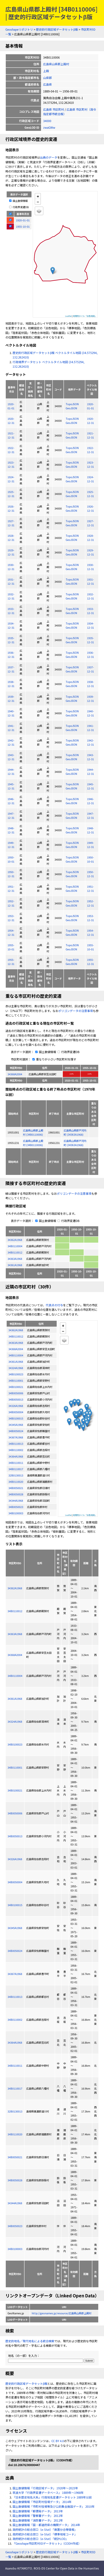 This screenshot has height=2576, width=104. What do you see at coordinates (49, 127) in the screenshot?
I see `zwaGWw` at bounding box center [49, 127].